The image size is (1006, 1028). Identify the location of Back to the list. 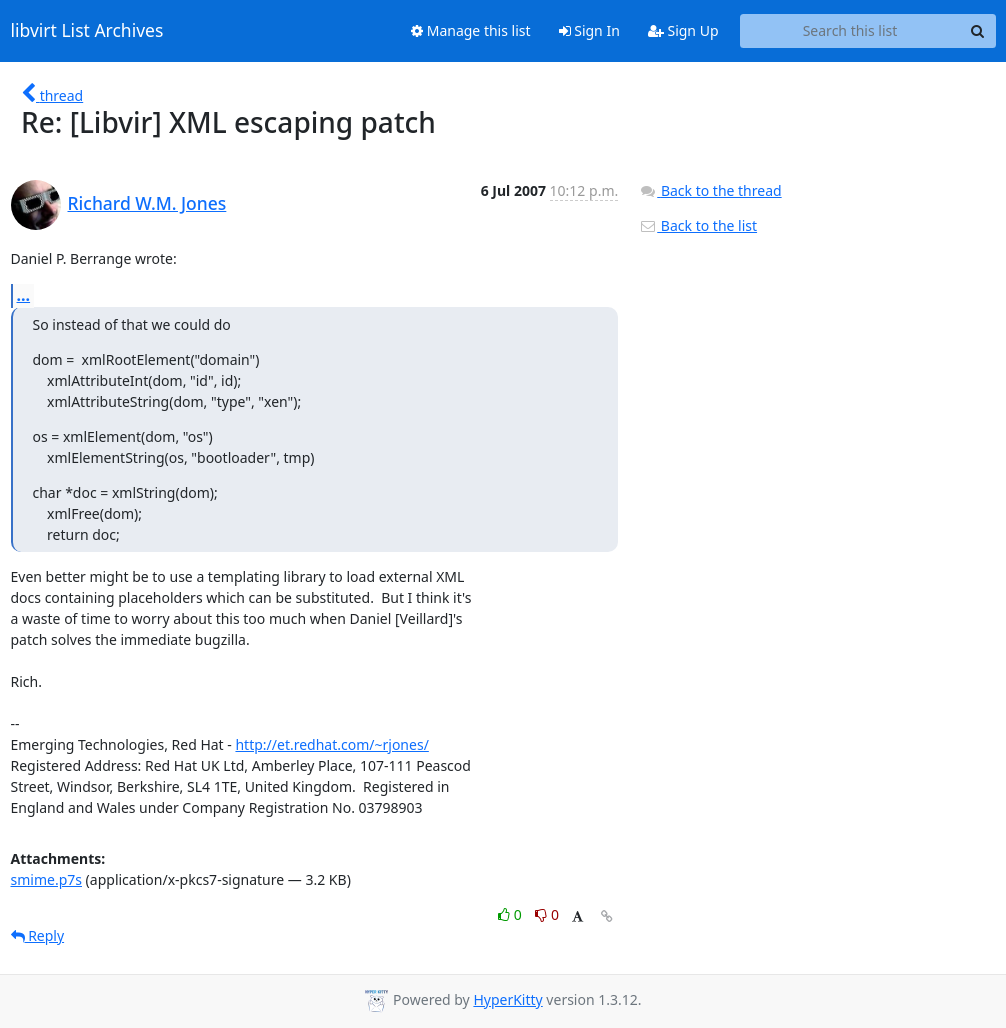
(698, 225).